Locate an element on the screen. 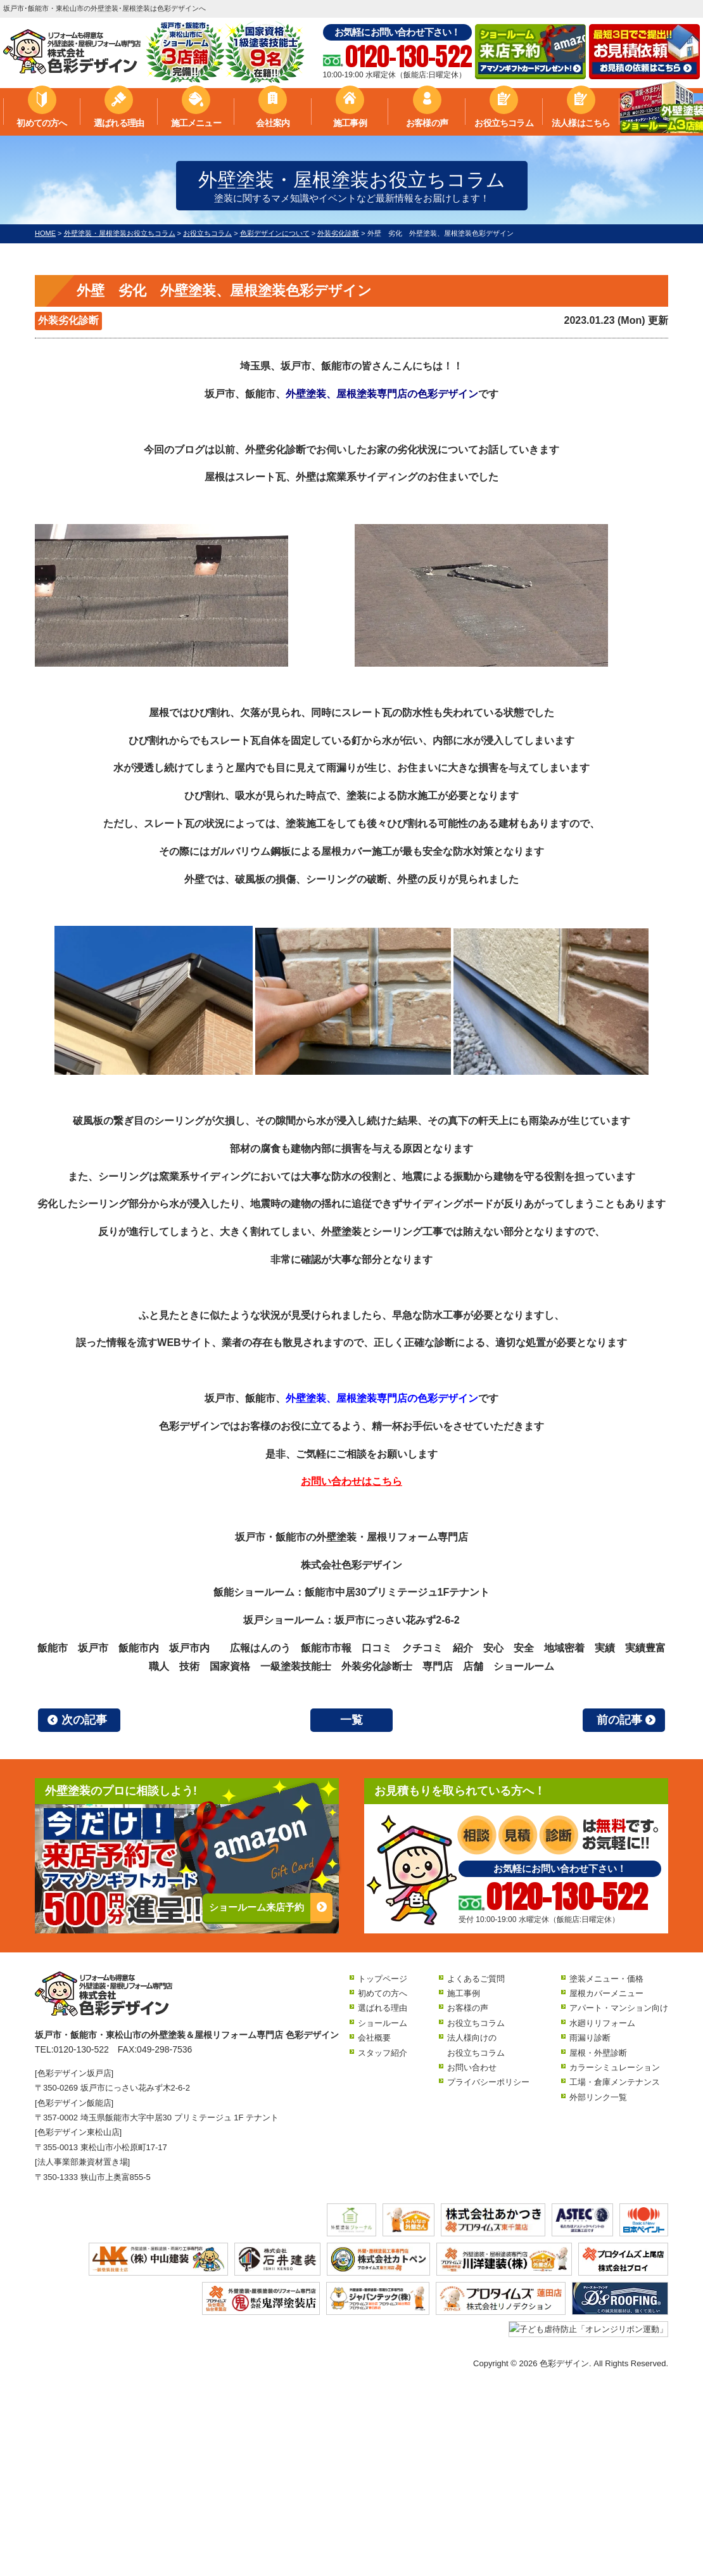 Image resolution: width=703 pixels, height=2576 pixels. お役立ちコラム is located at coordinates (503, 123).